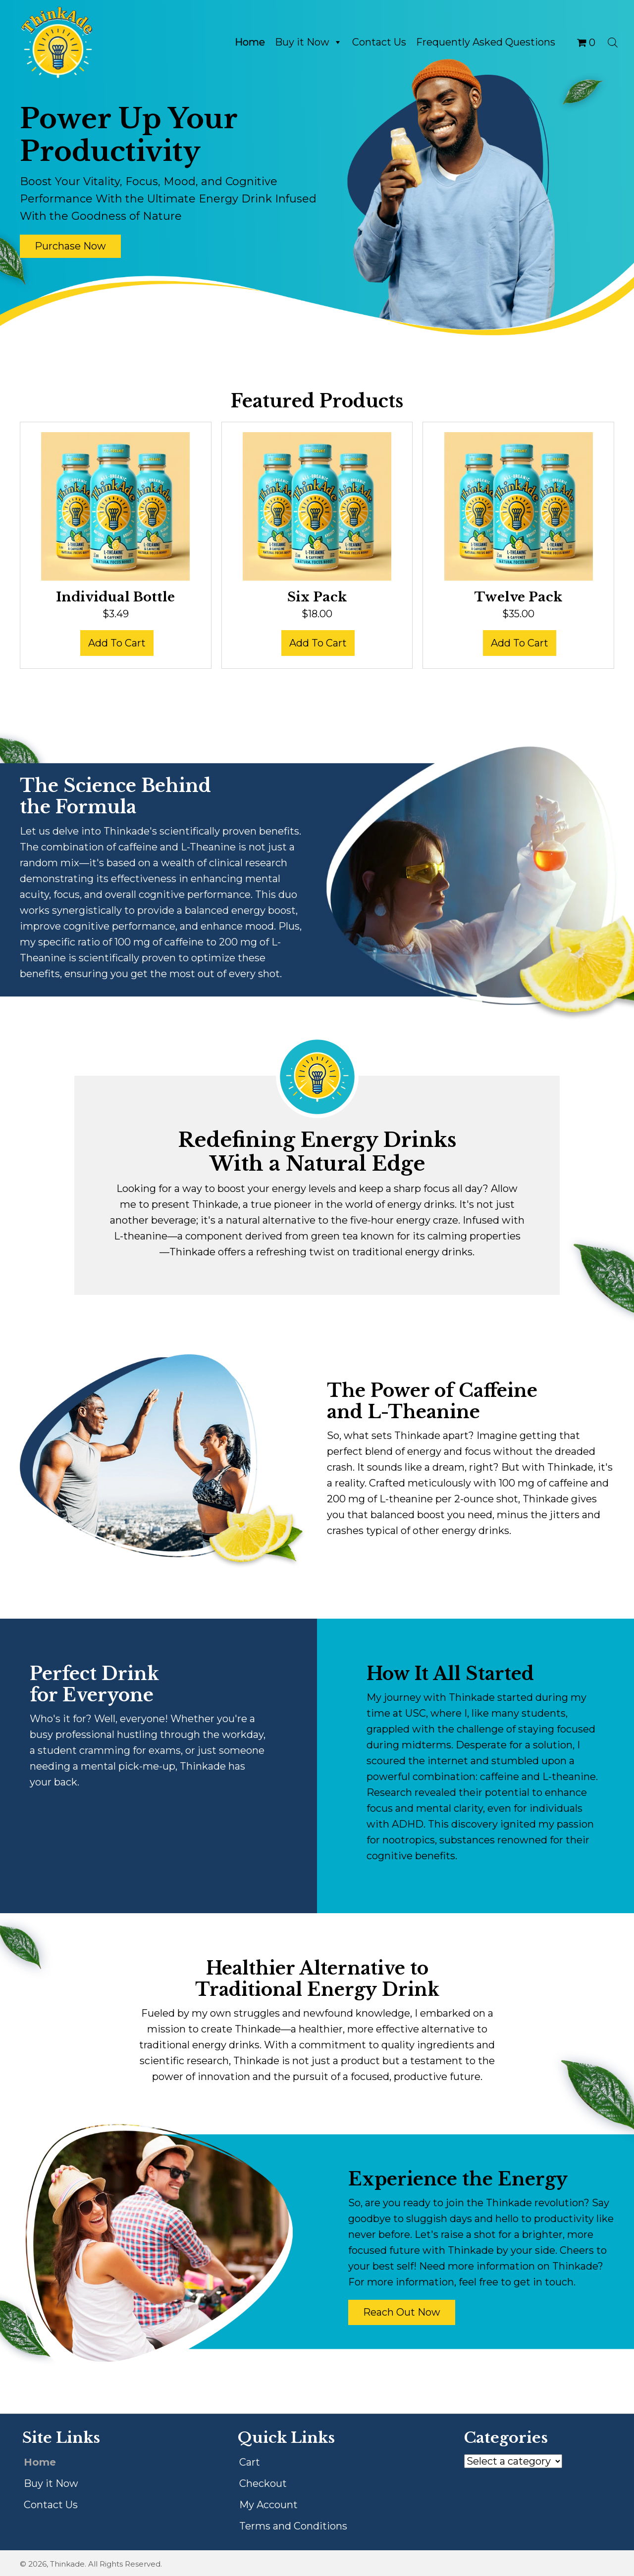 Image resolution: width=634 pixels, height=2576 pixels. I want to click on Twelve Pack, so click(518, 597).